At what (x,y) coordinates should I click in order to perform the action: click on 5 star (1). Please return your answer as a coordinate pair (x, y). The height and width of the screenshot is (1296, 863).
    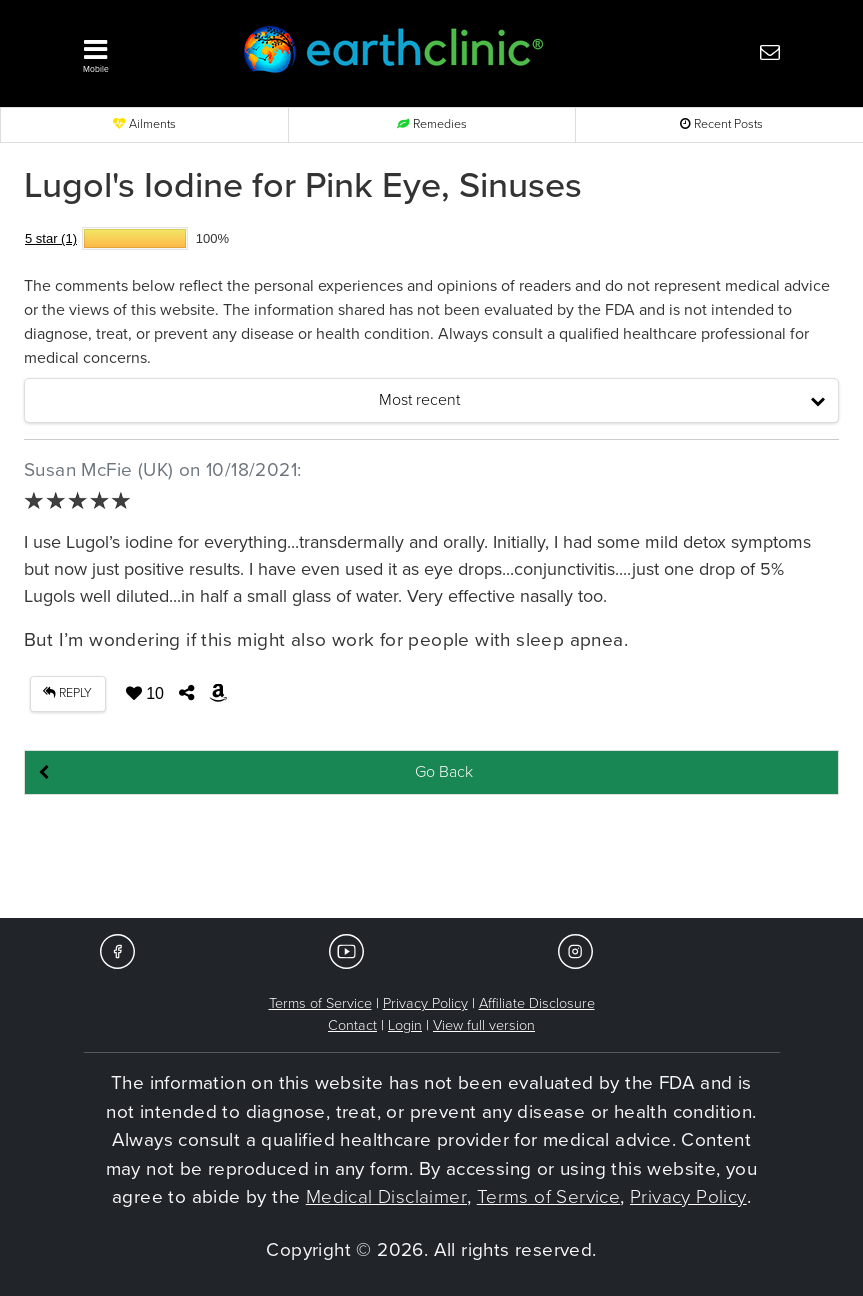
    Looking at the image, I should click on (51, 238).